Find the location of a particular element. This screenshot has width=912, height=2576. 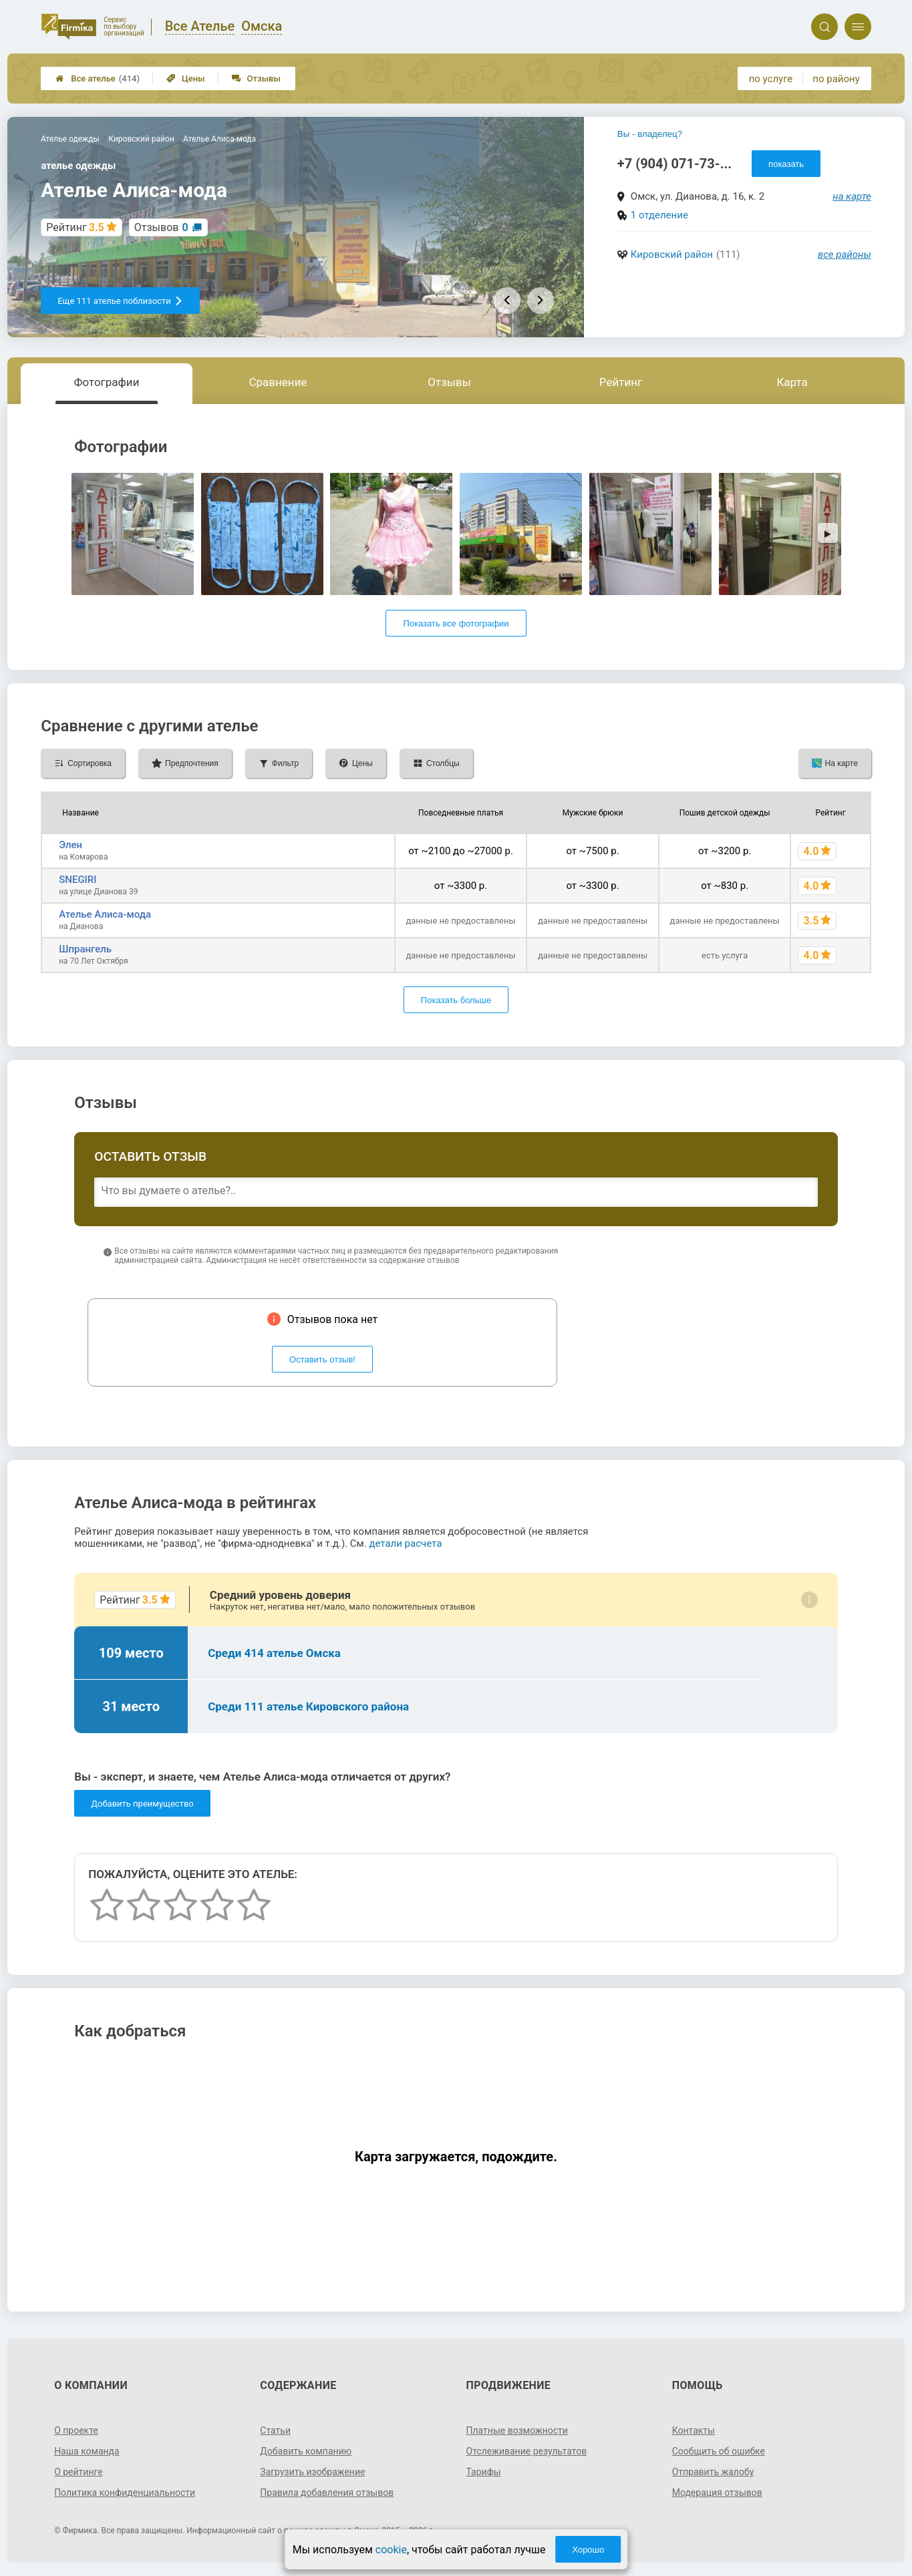

Элен is located at coordinates (70, 845).